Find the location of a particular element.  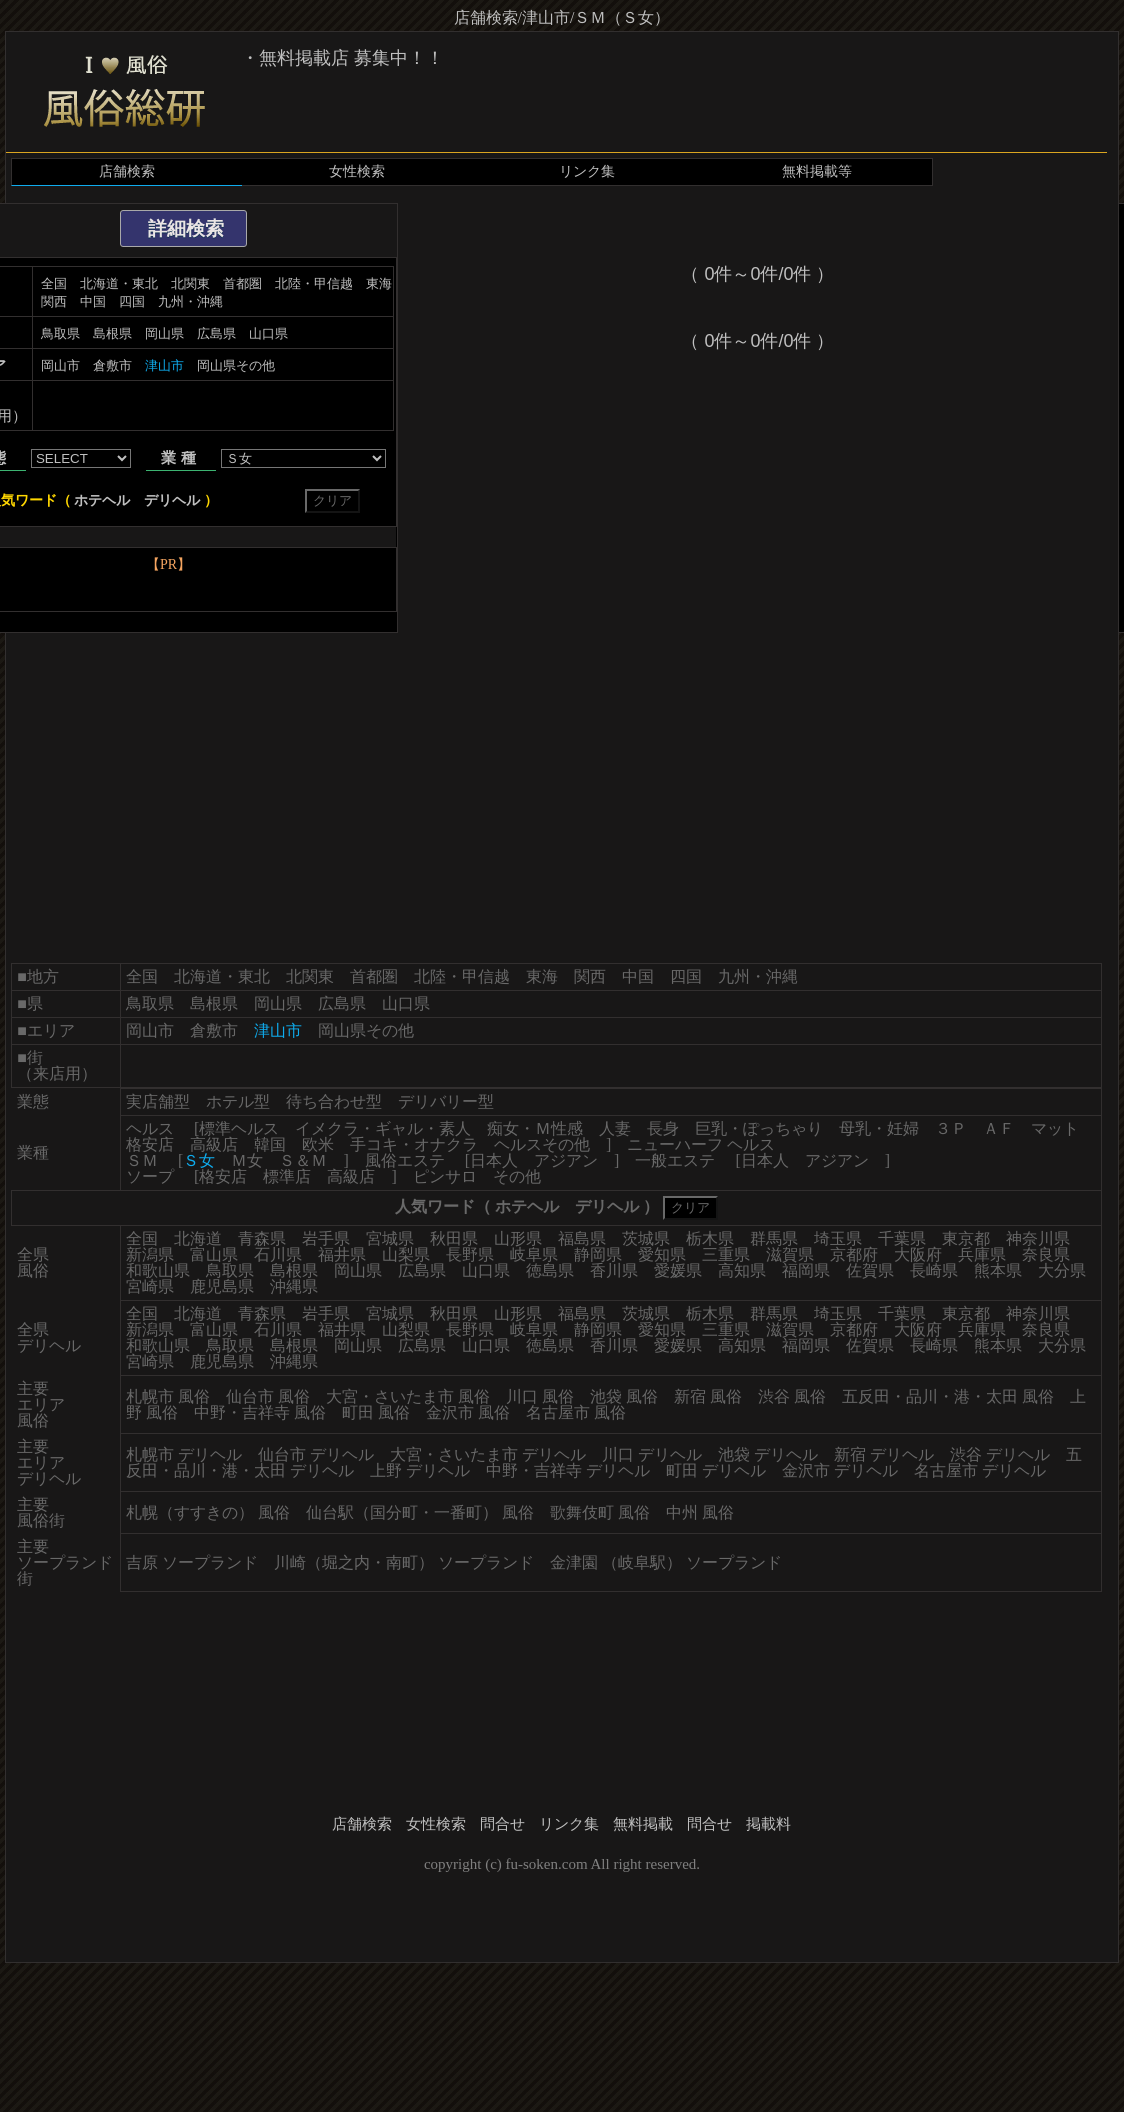

沖縄県 is located at coordinates (294, 1286).